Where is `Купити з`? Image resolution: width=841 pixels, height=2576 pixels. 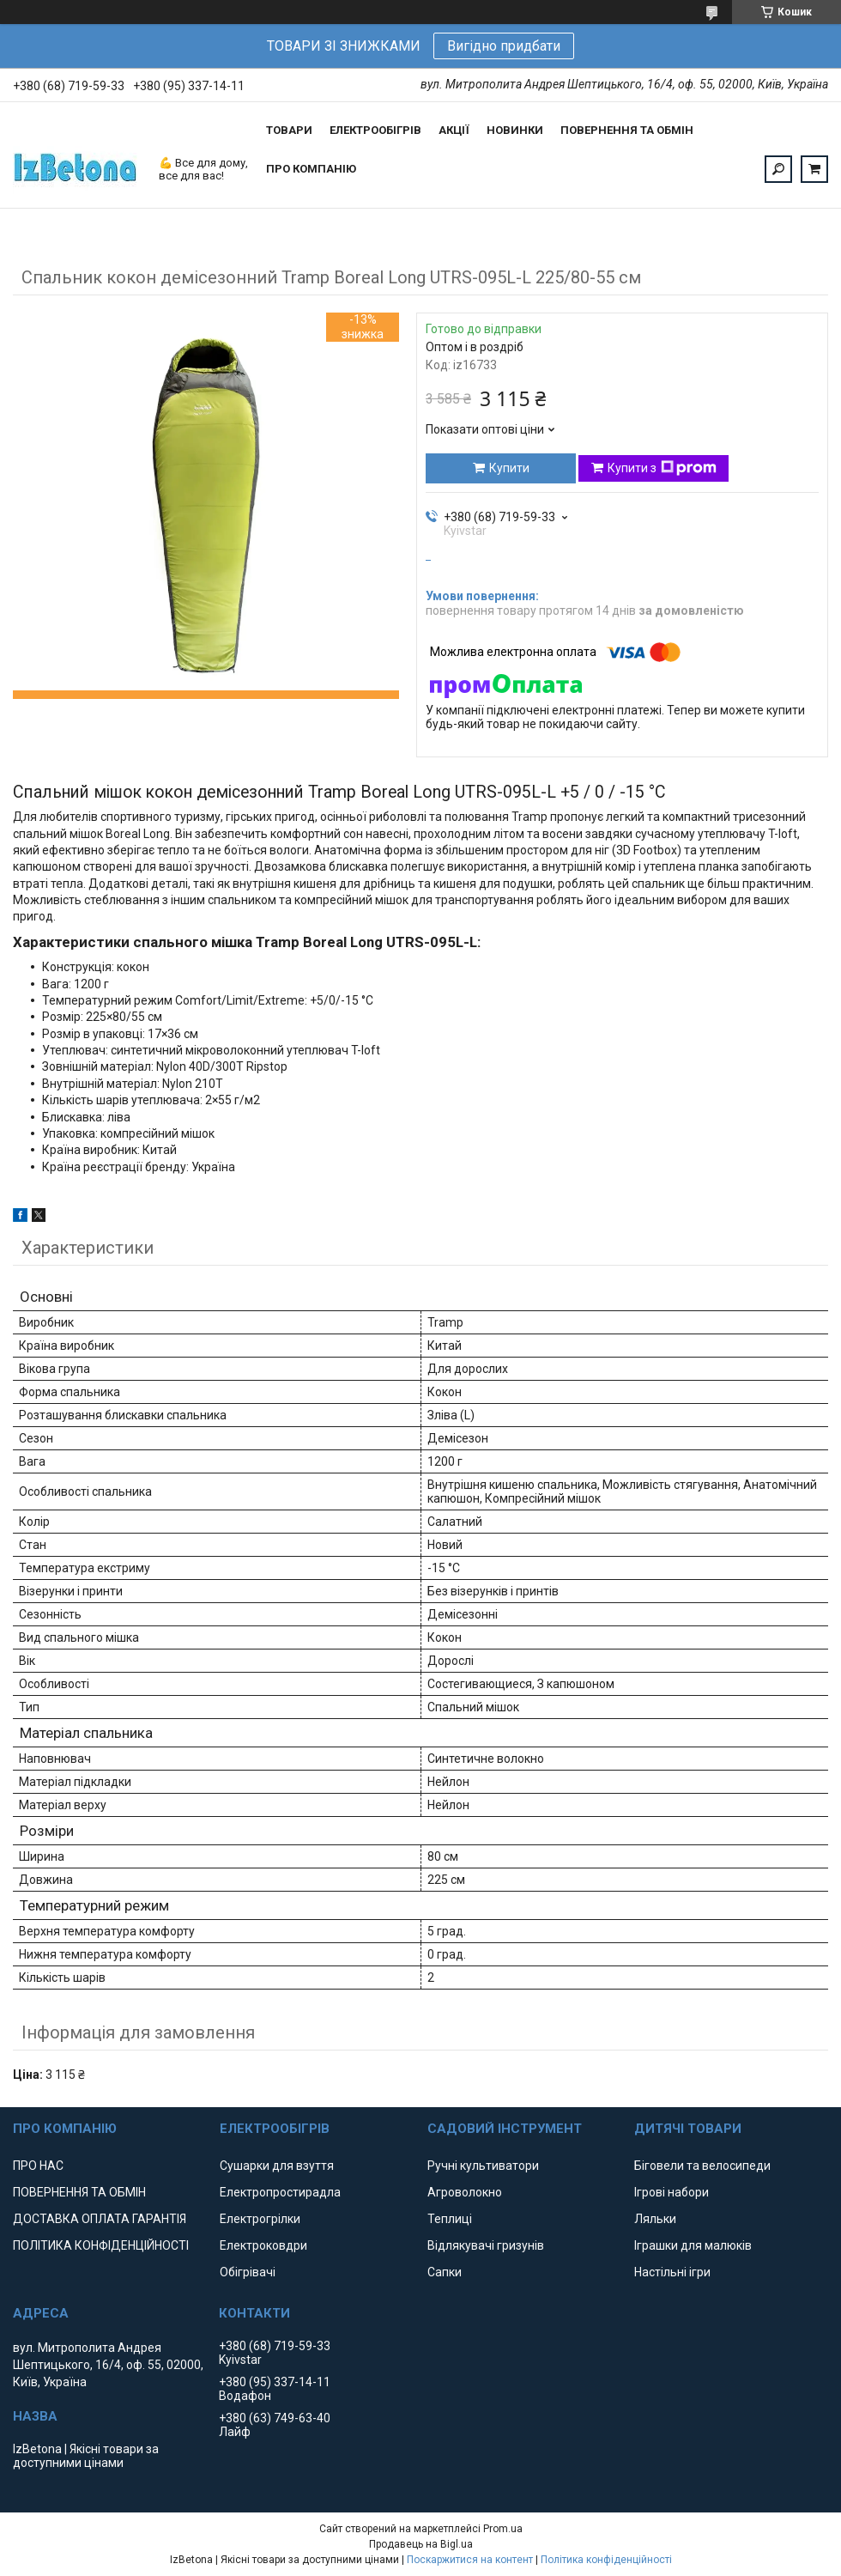 Купити з is located at coordinates (662, 468).